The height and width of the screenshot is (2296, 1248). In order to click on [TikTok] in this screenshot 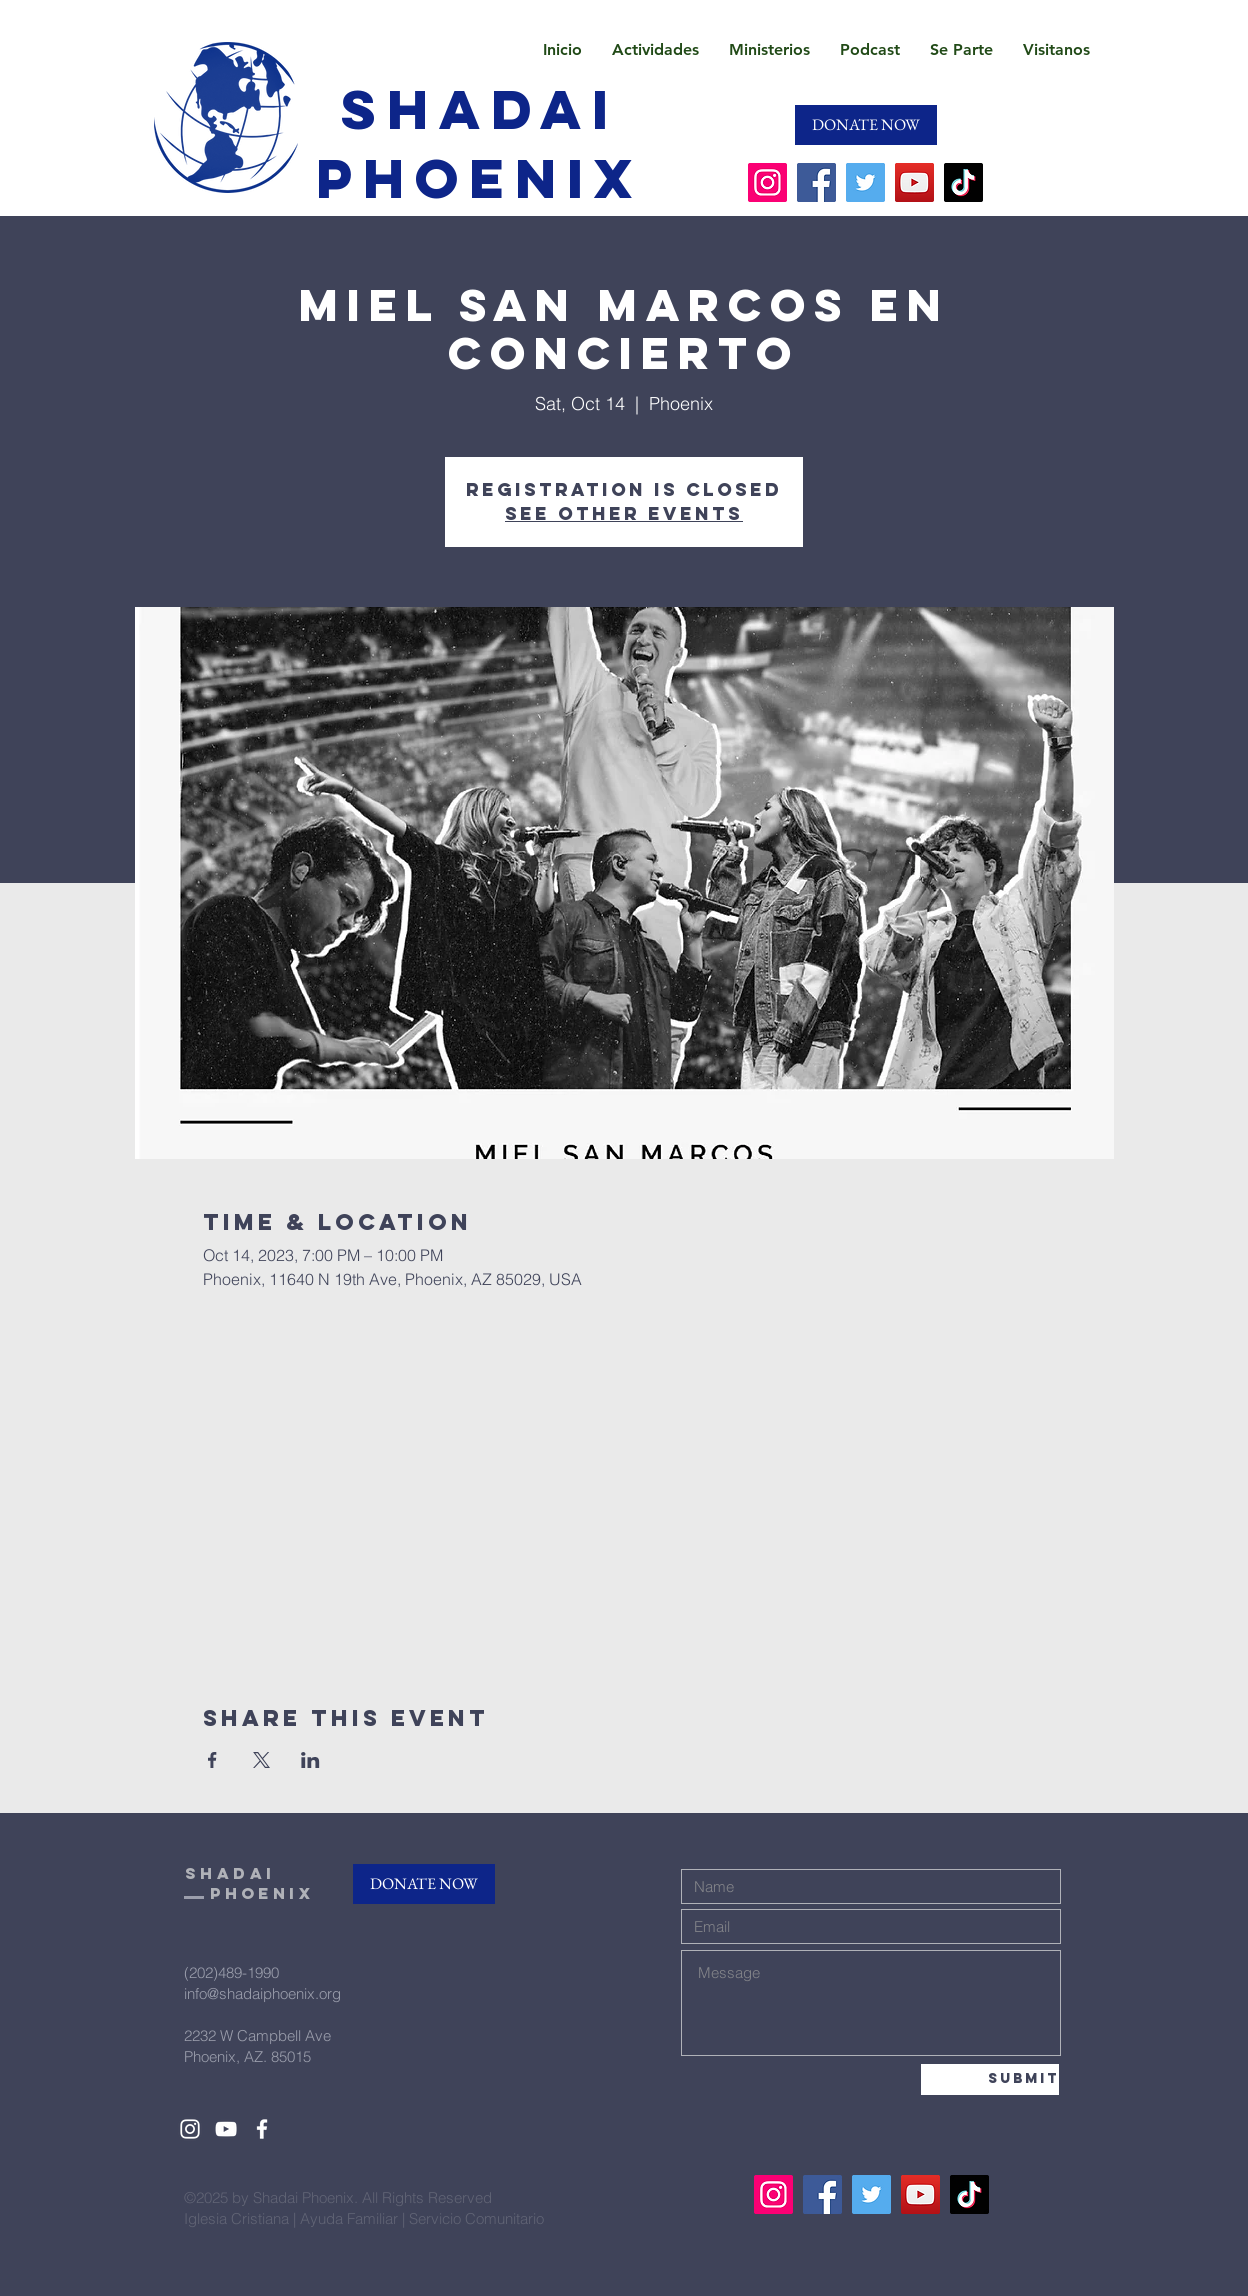, I will do `click(963, 182)`.